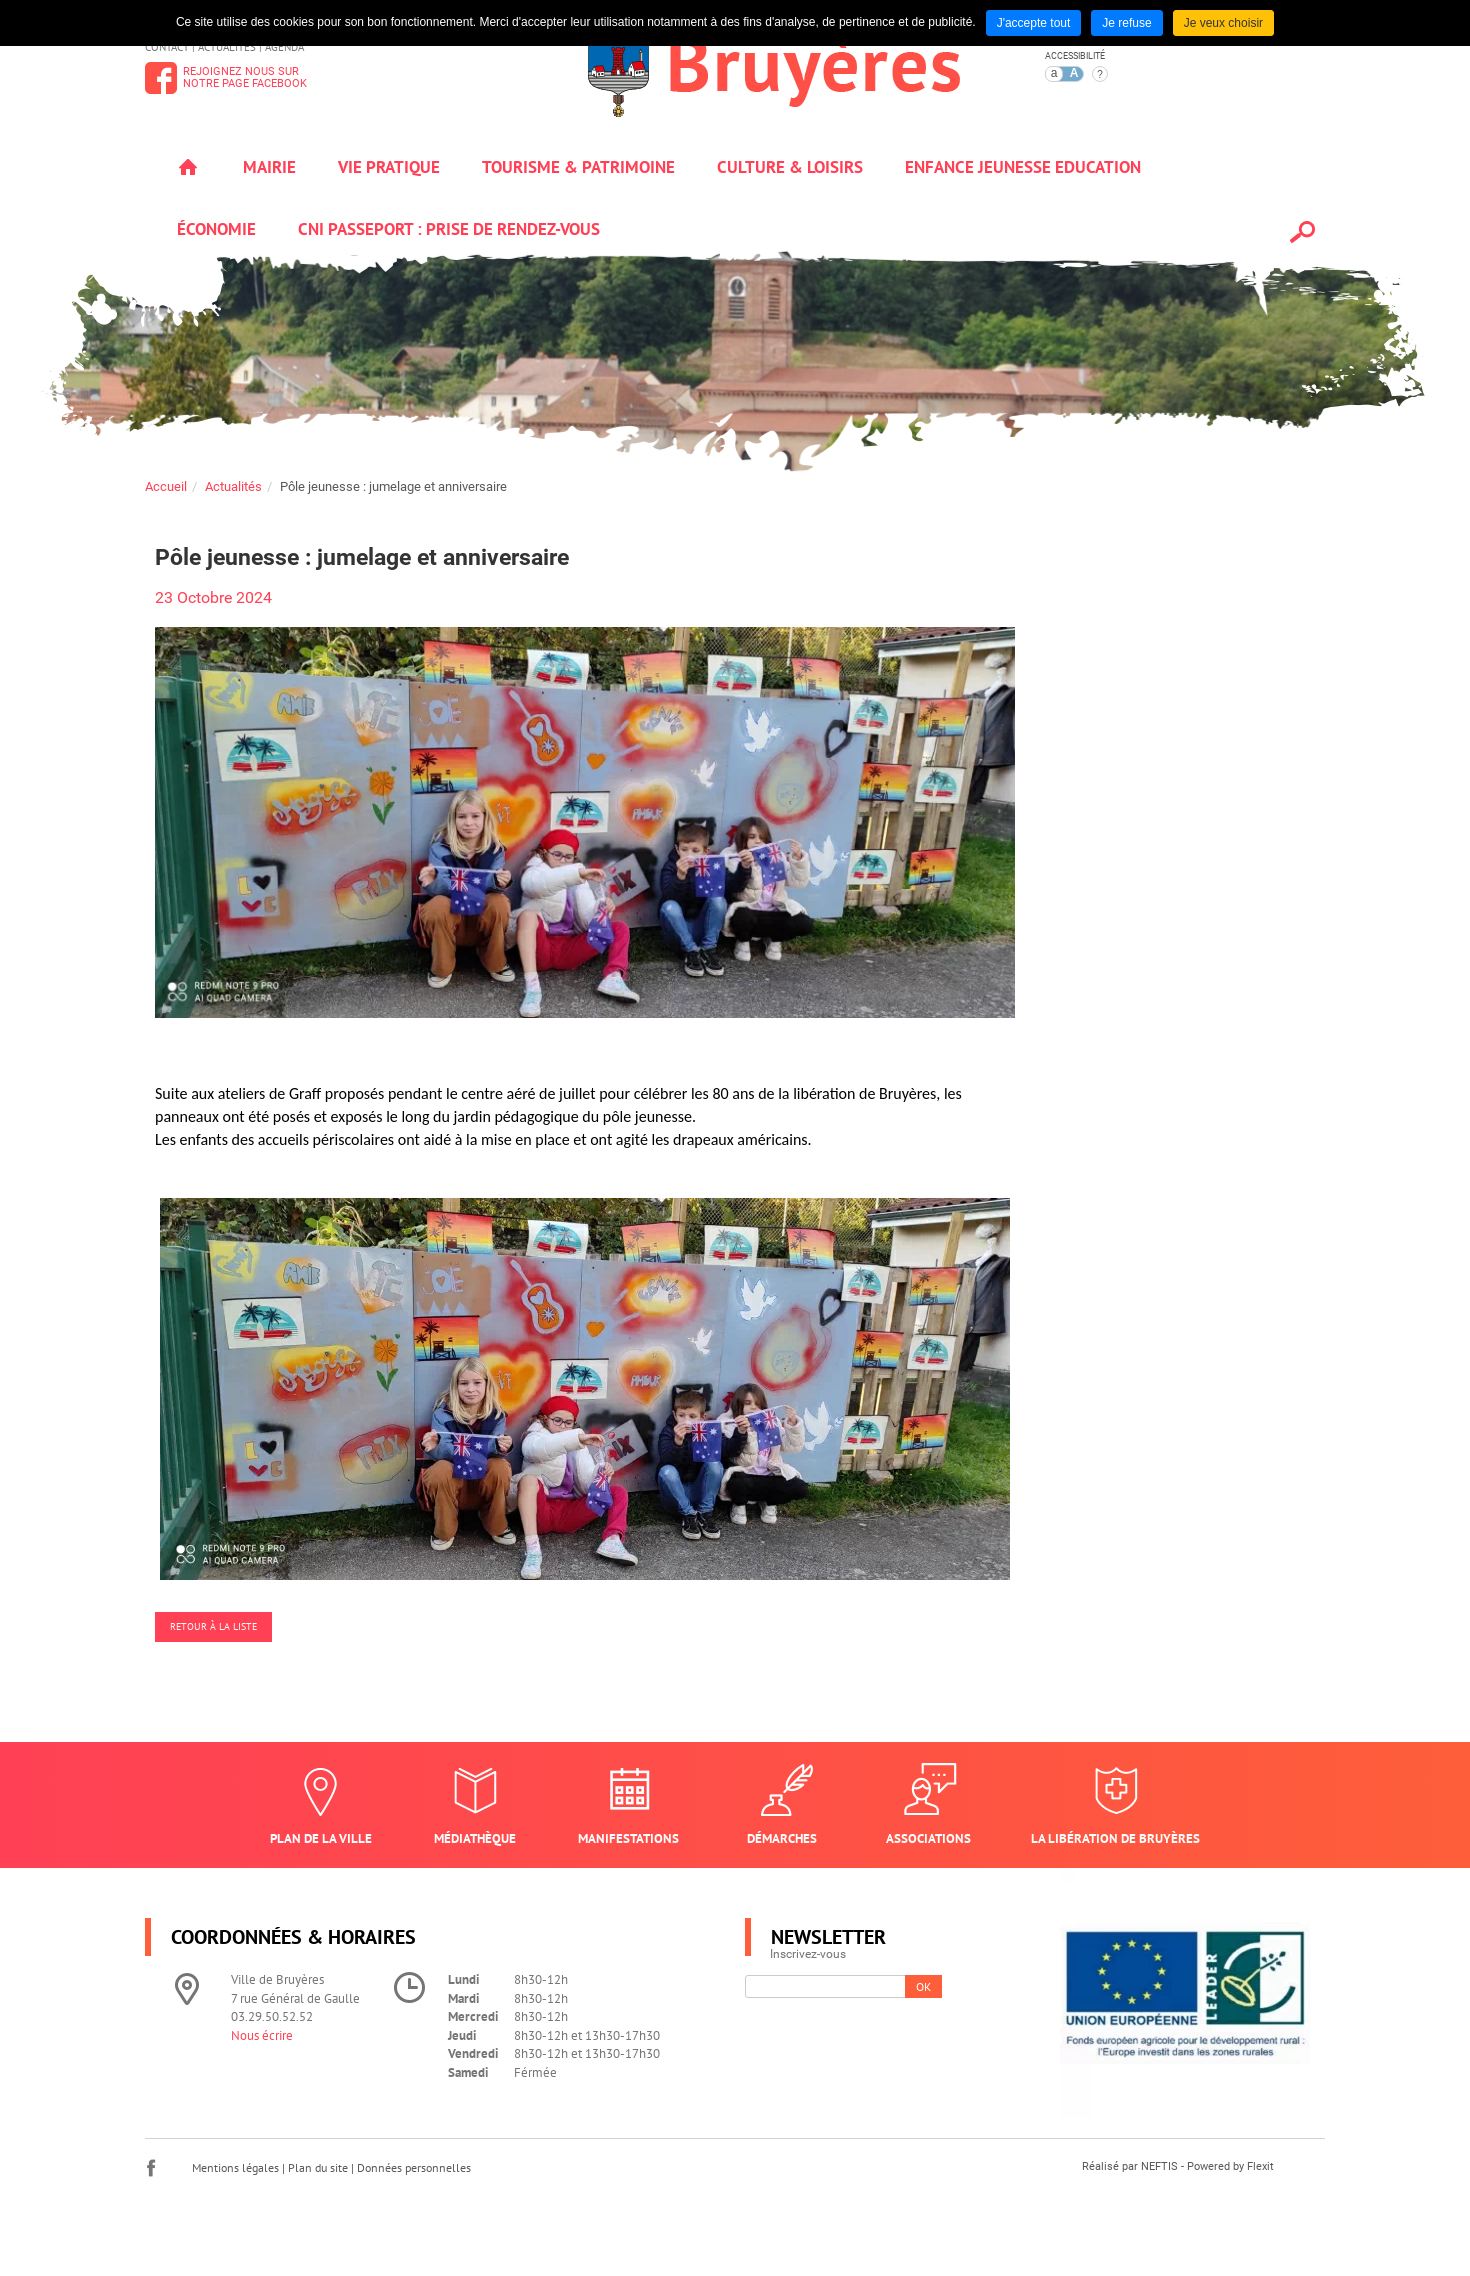  Describe the element at coordinates (1260, 2166) in the screenshot. I see `Flexit` at that location.